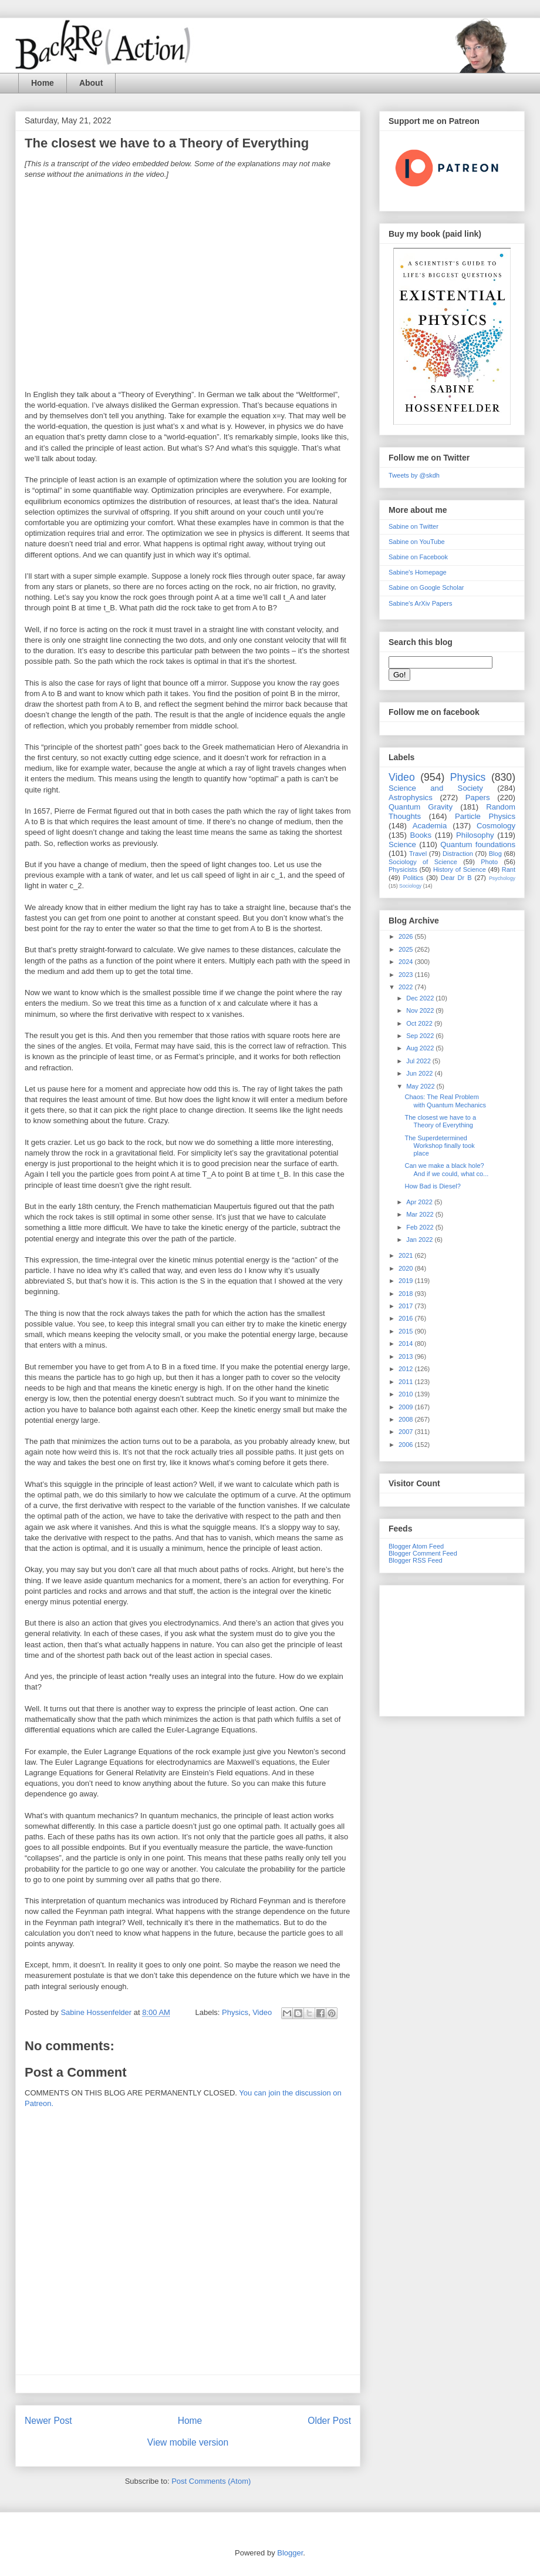 The width and height of the screenshot is (540, 2576). I want to click on Quantum Gravity, so click(421, 806).